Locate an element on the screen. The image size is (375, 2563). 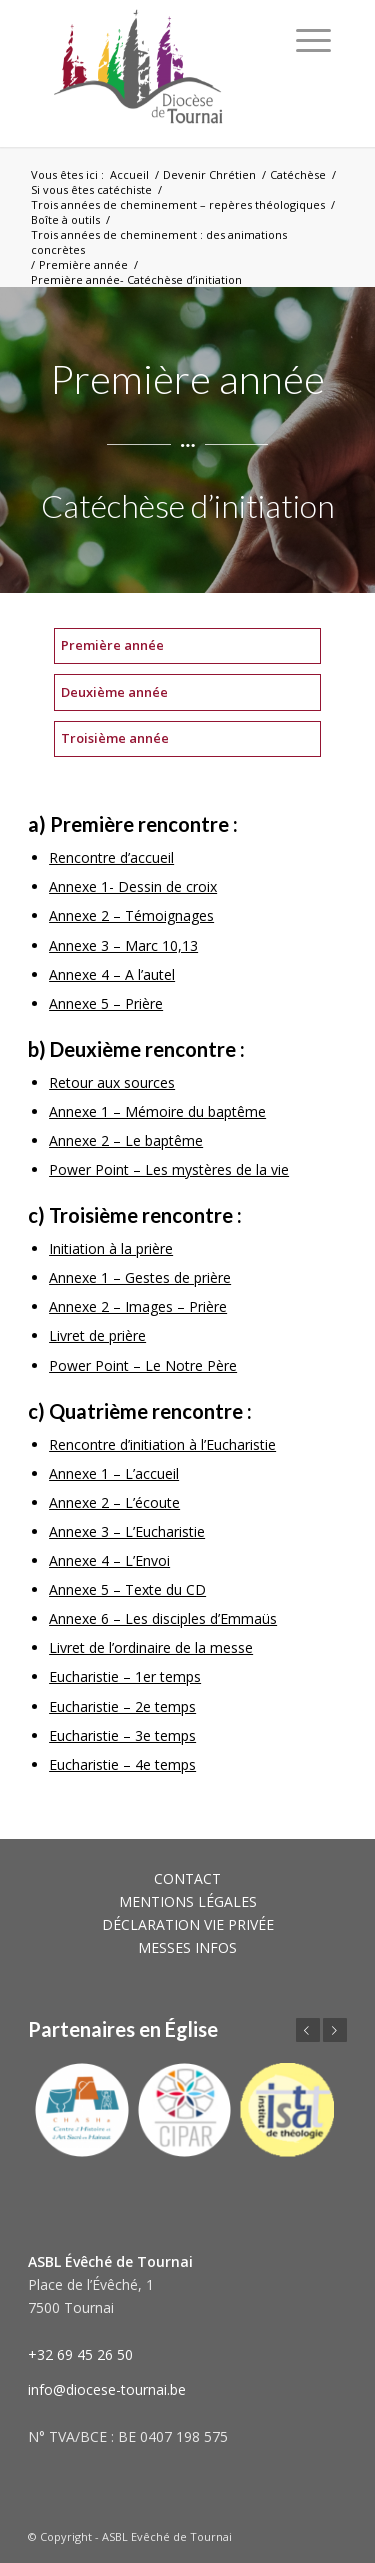
Annexe 3 – Marc 10,13 is located at coordinates (123, 945).